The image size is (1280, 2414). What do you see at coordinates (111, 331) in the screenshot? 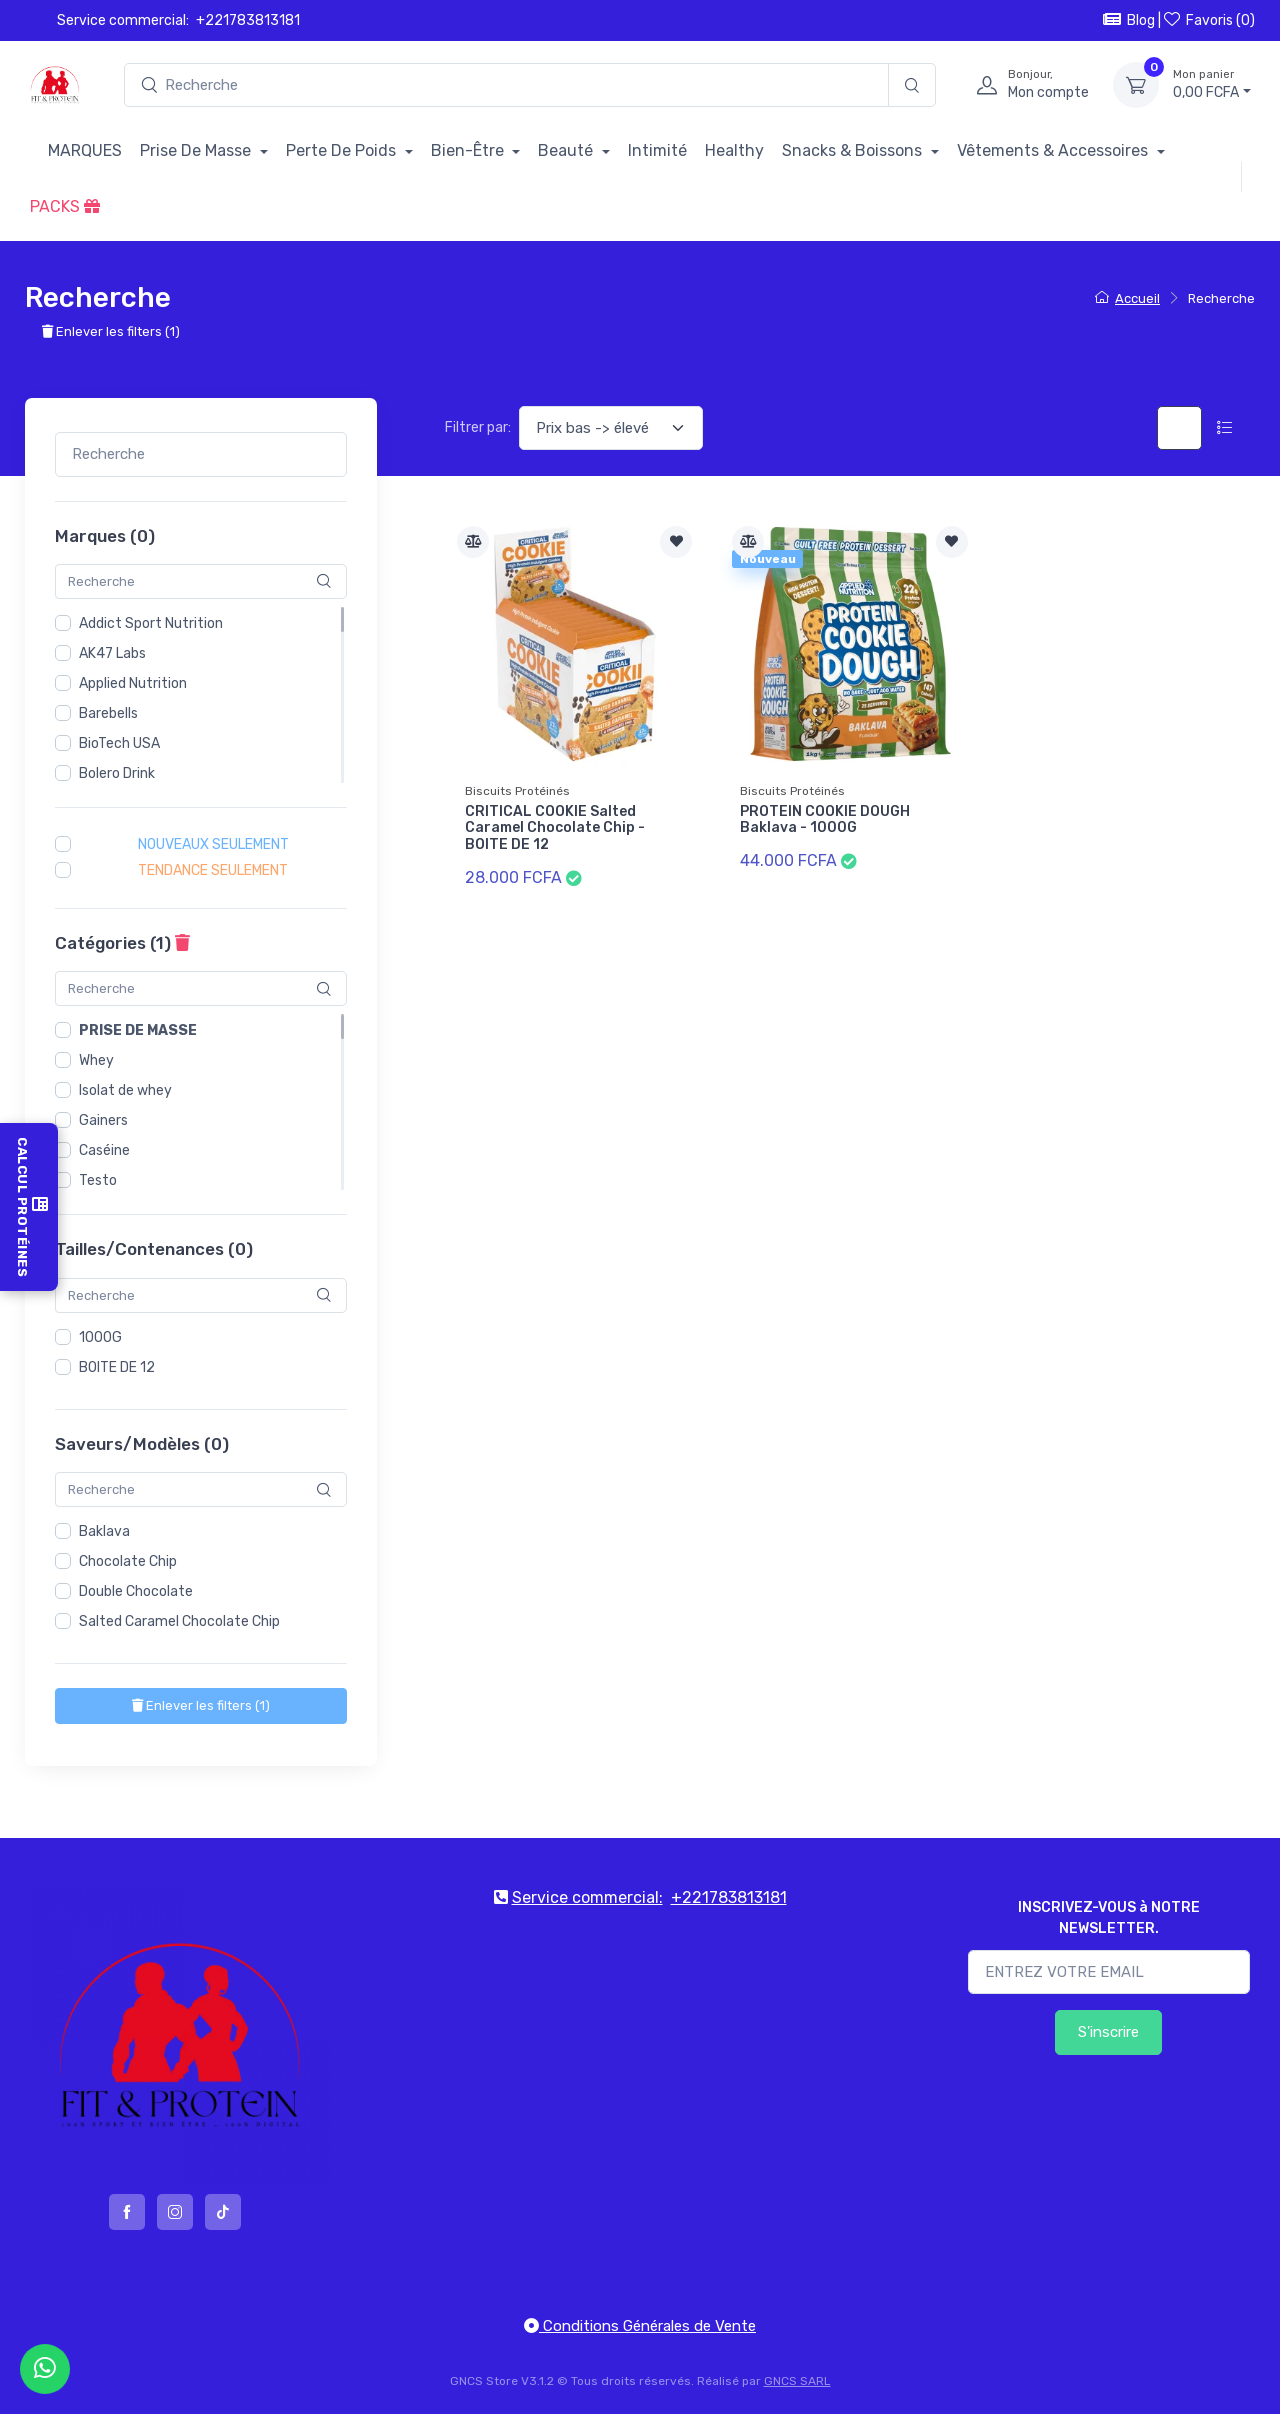
I see `Enlever les filters ()` at bounding box center [111, 331].